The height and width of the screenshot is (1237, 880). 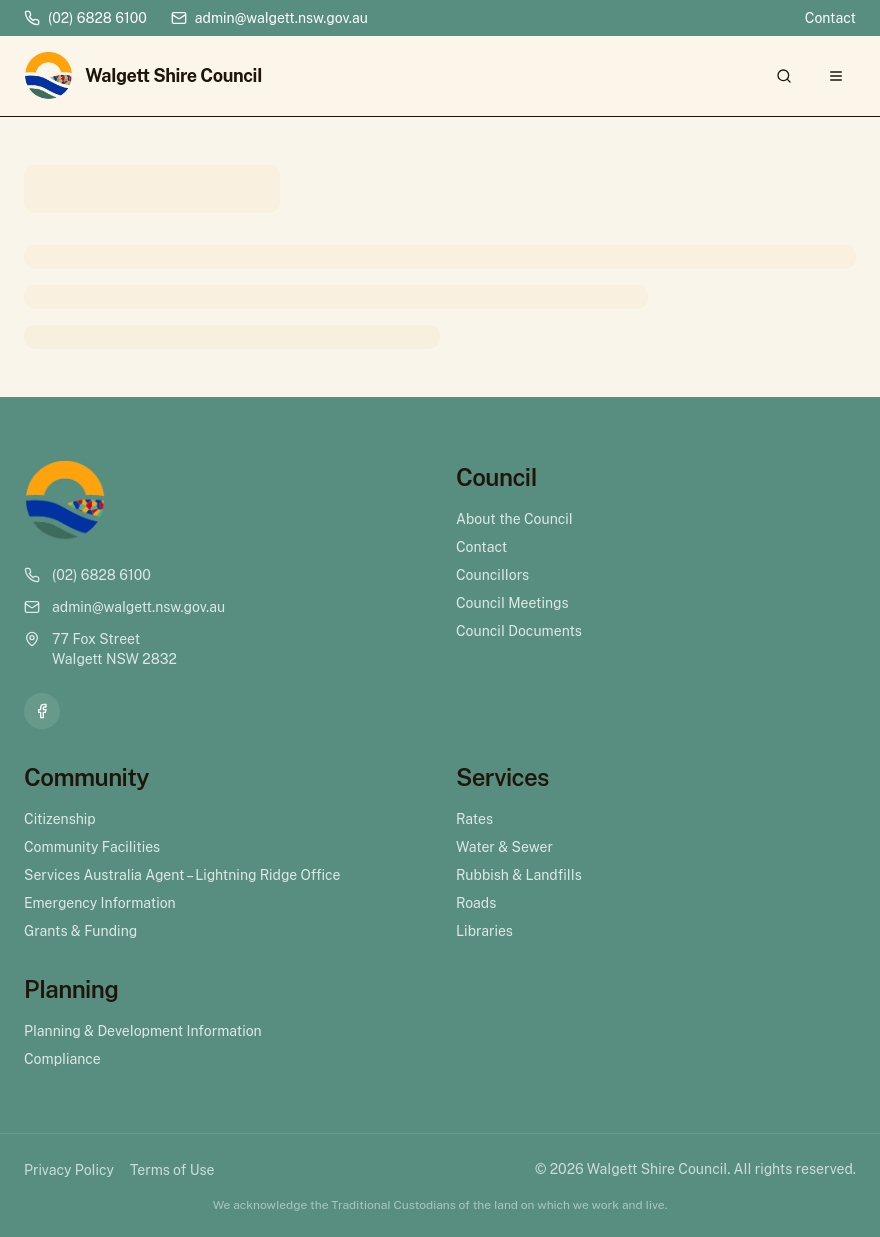 I want to click on Council Meetings, so click(x=512, y=603).